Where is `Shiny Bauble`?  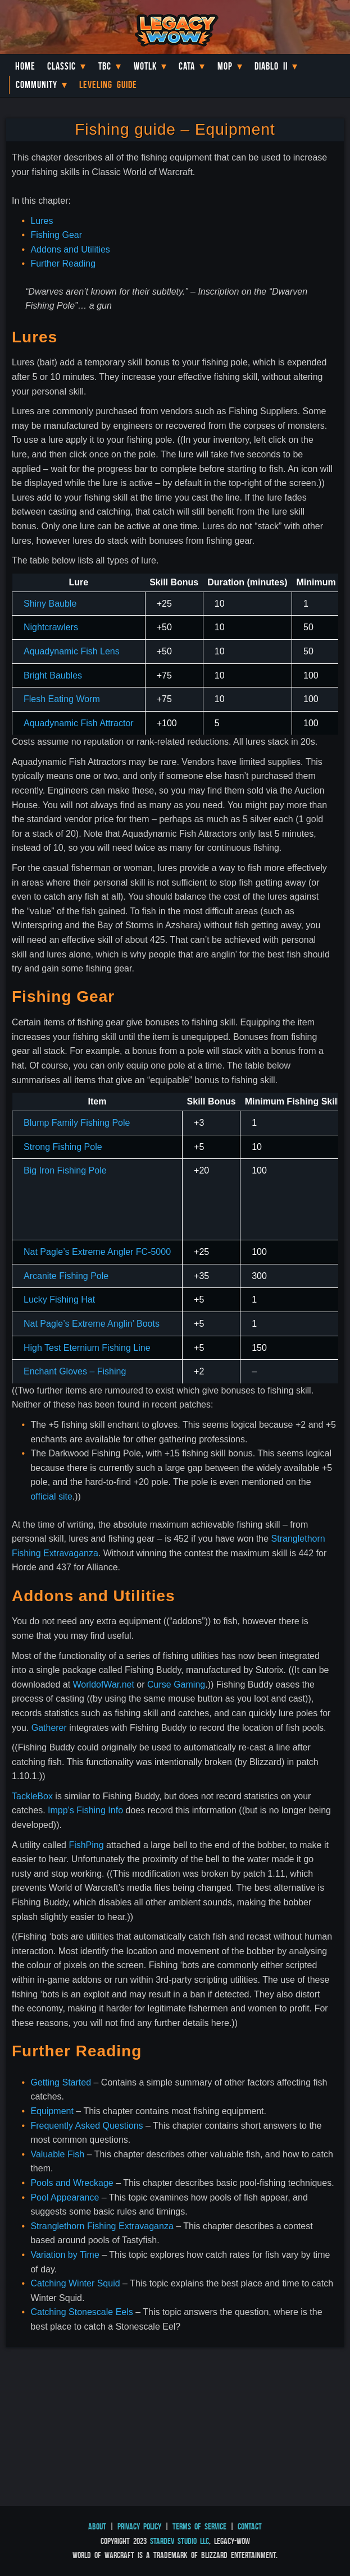 Shiny Bauble is located at coordinates (50, 603).